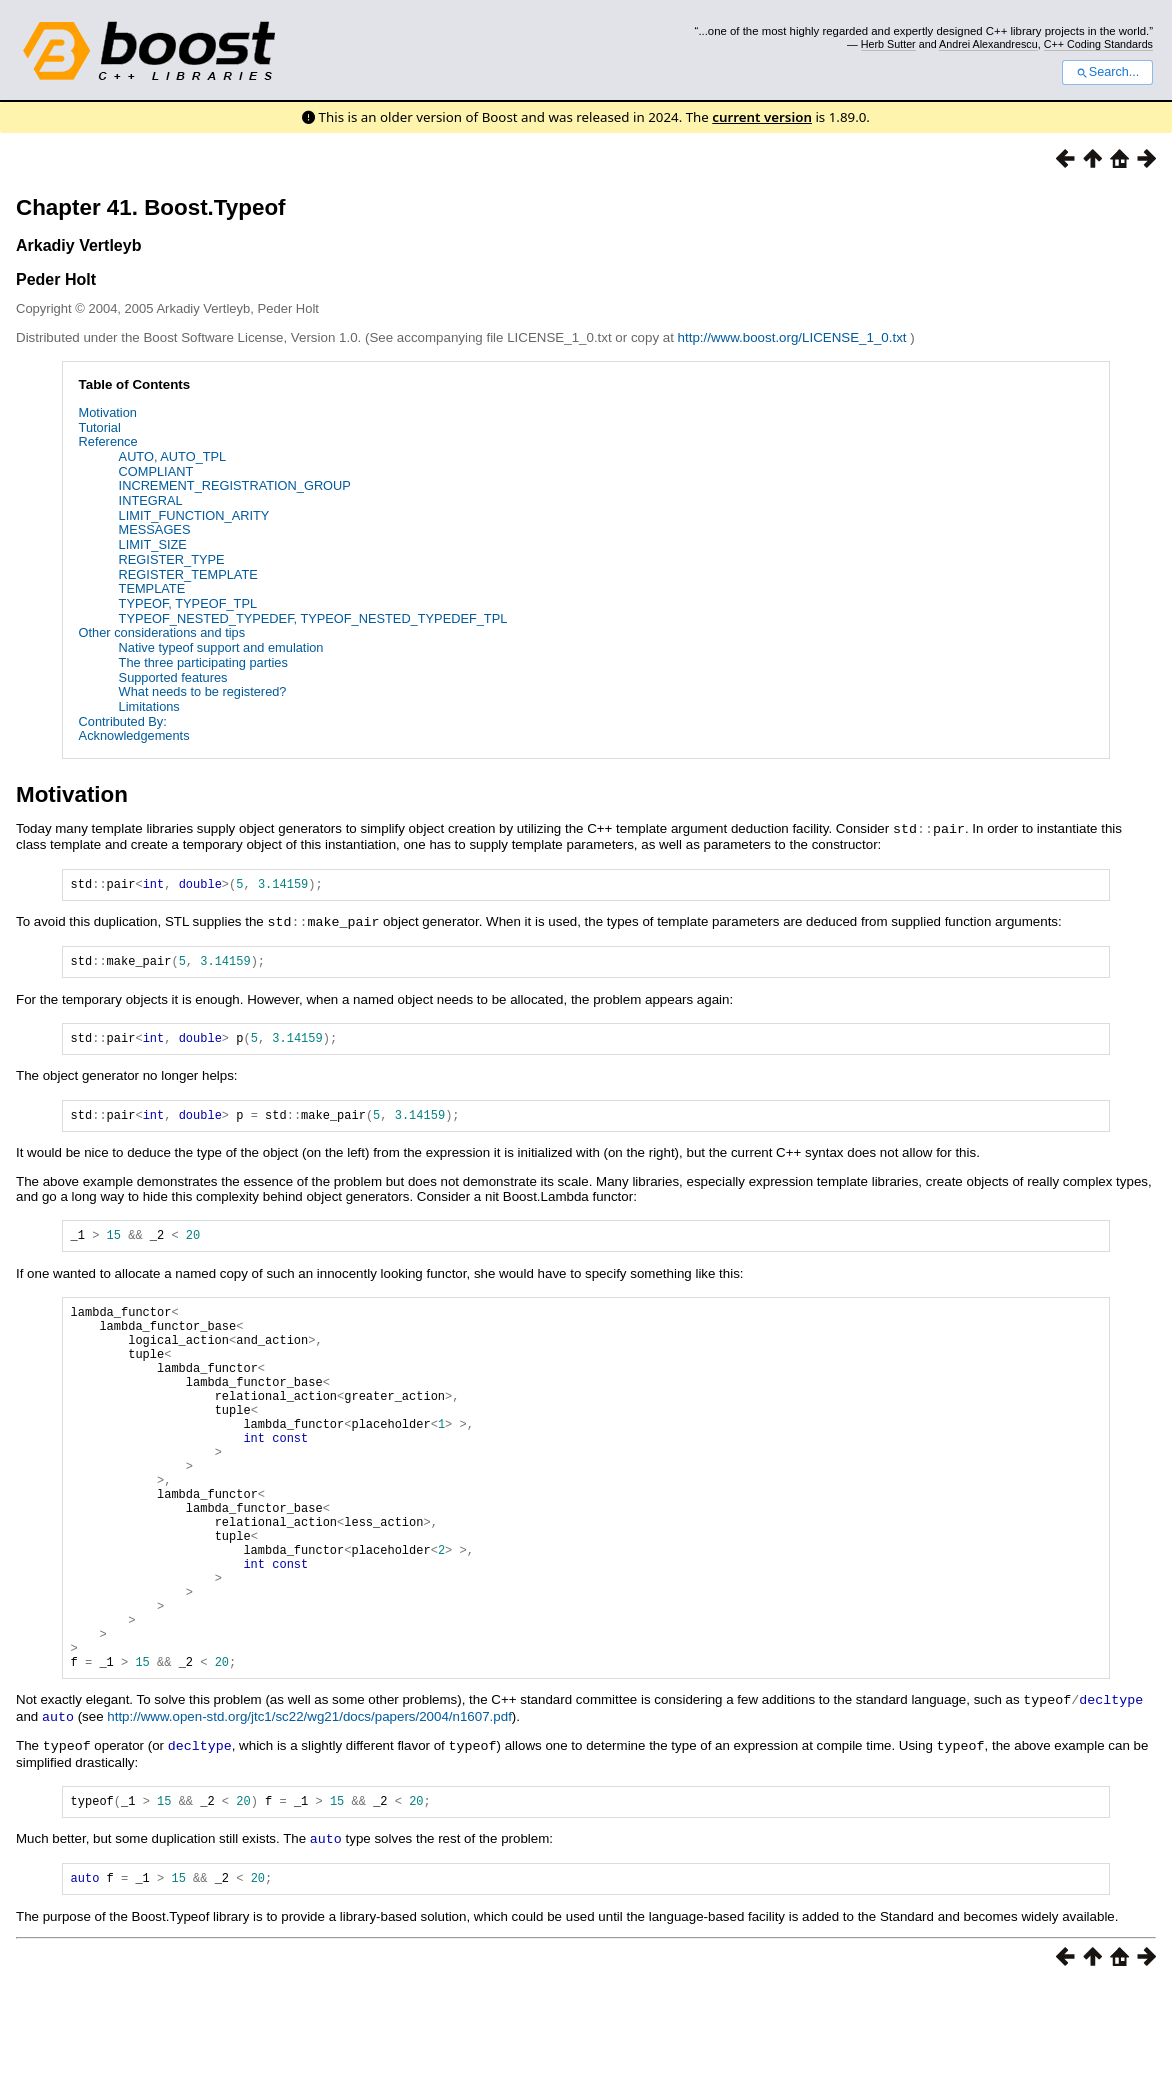 This screenshot has height=2079, width=1172. Describe the element at coordinates (188, 574) in the screenshot. I see `REGISTER_TEMPLATE` at that location.